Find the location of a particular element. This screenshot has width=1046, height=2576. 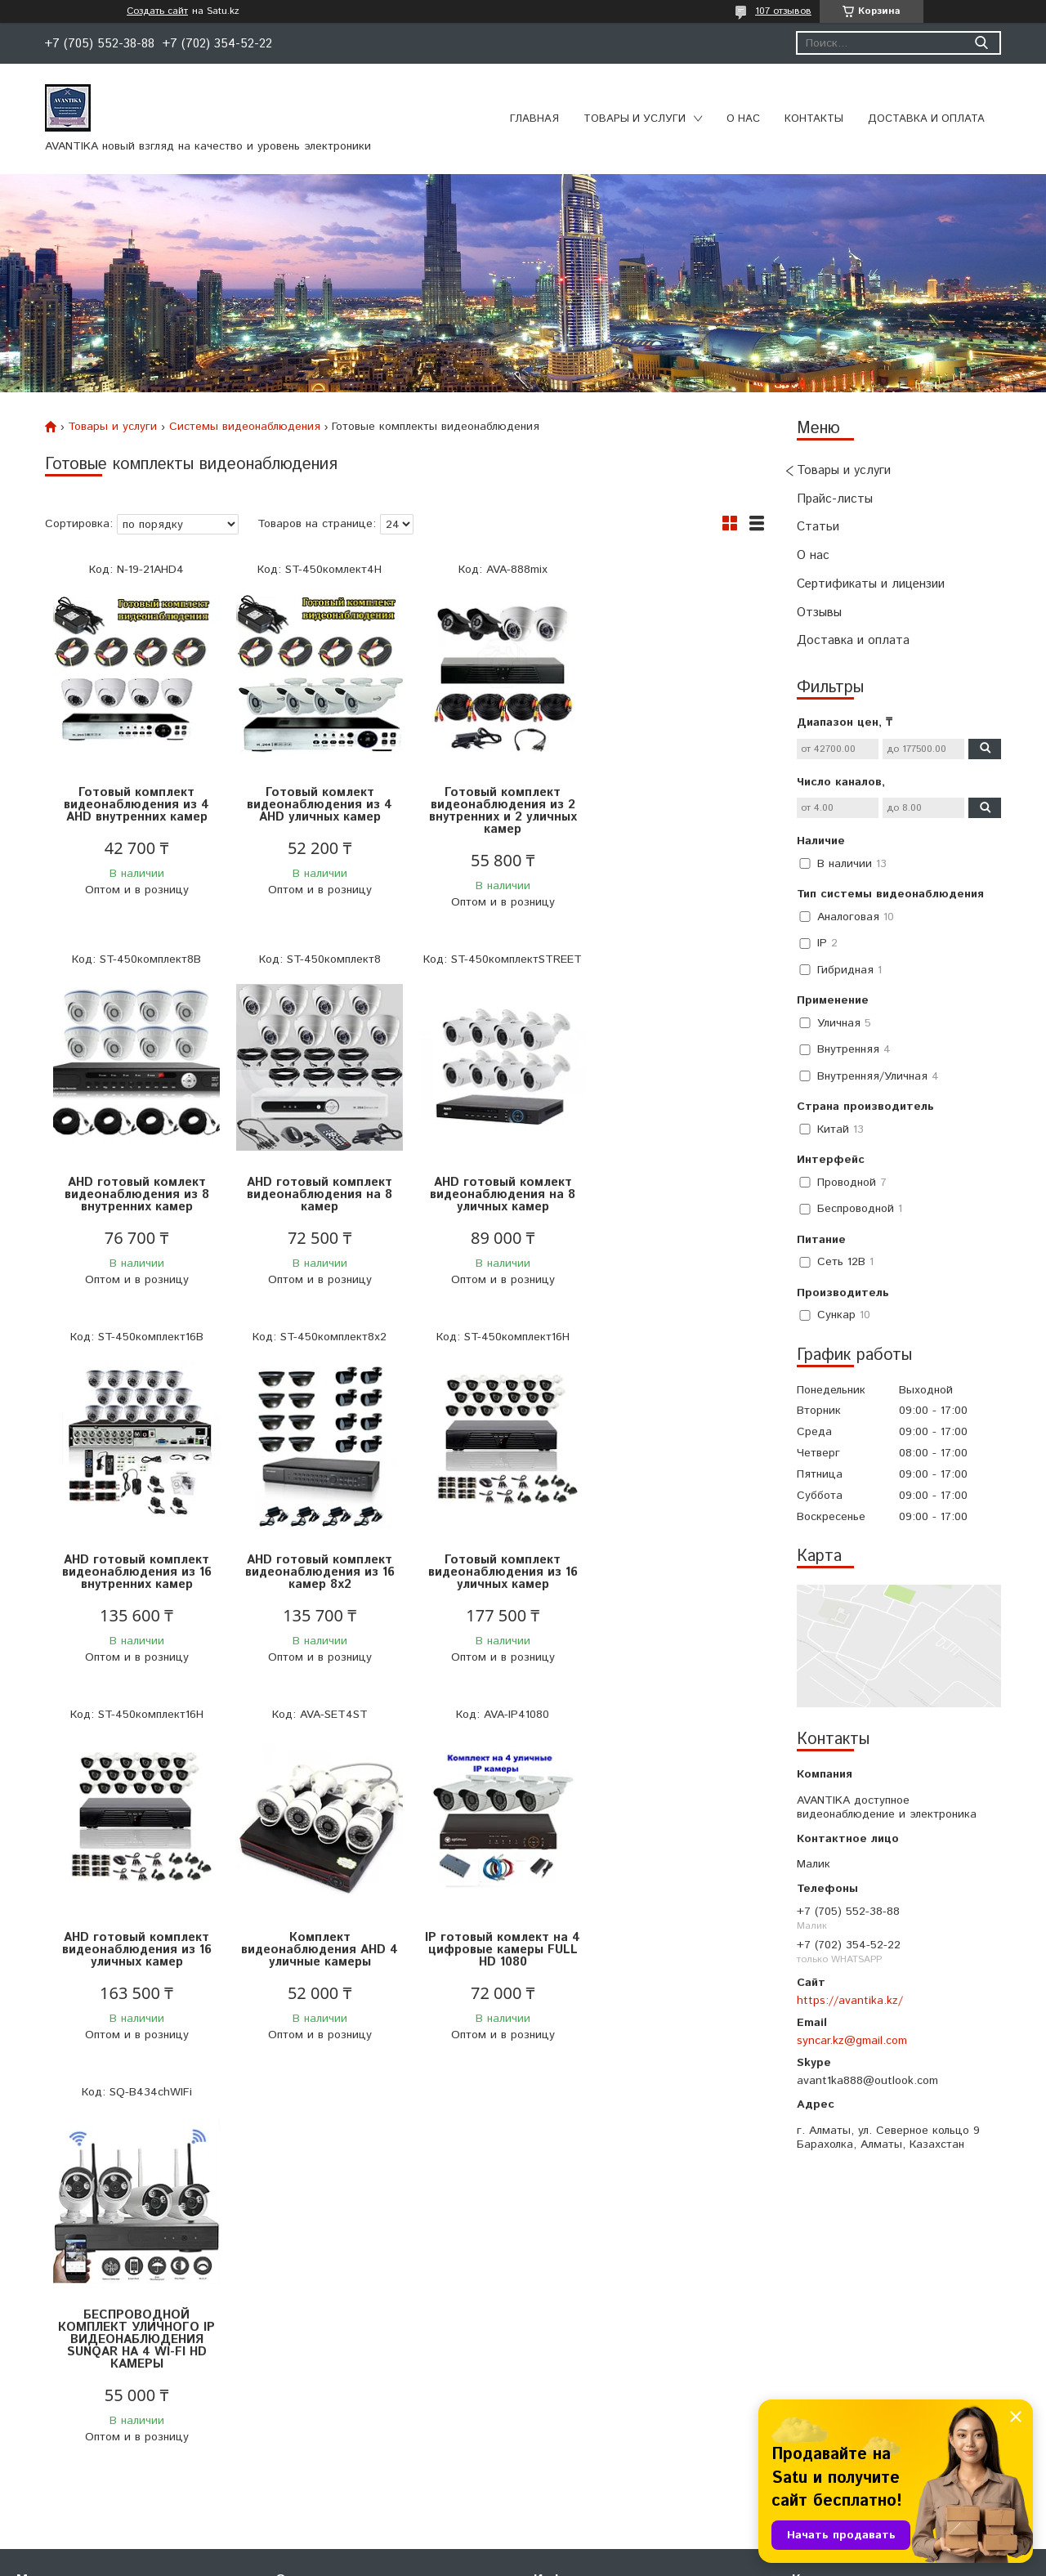

https://avantika.kz/ is located at coordinates (850, 2000).